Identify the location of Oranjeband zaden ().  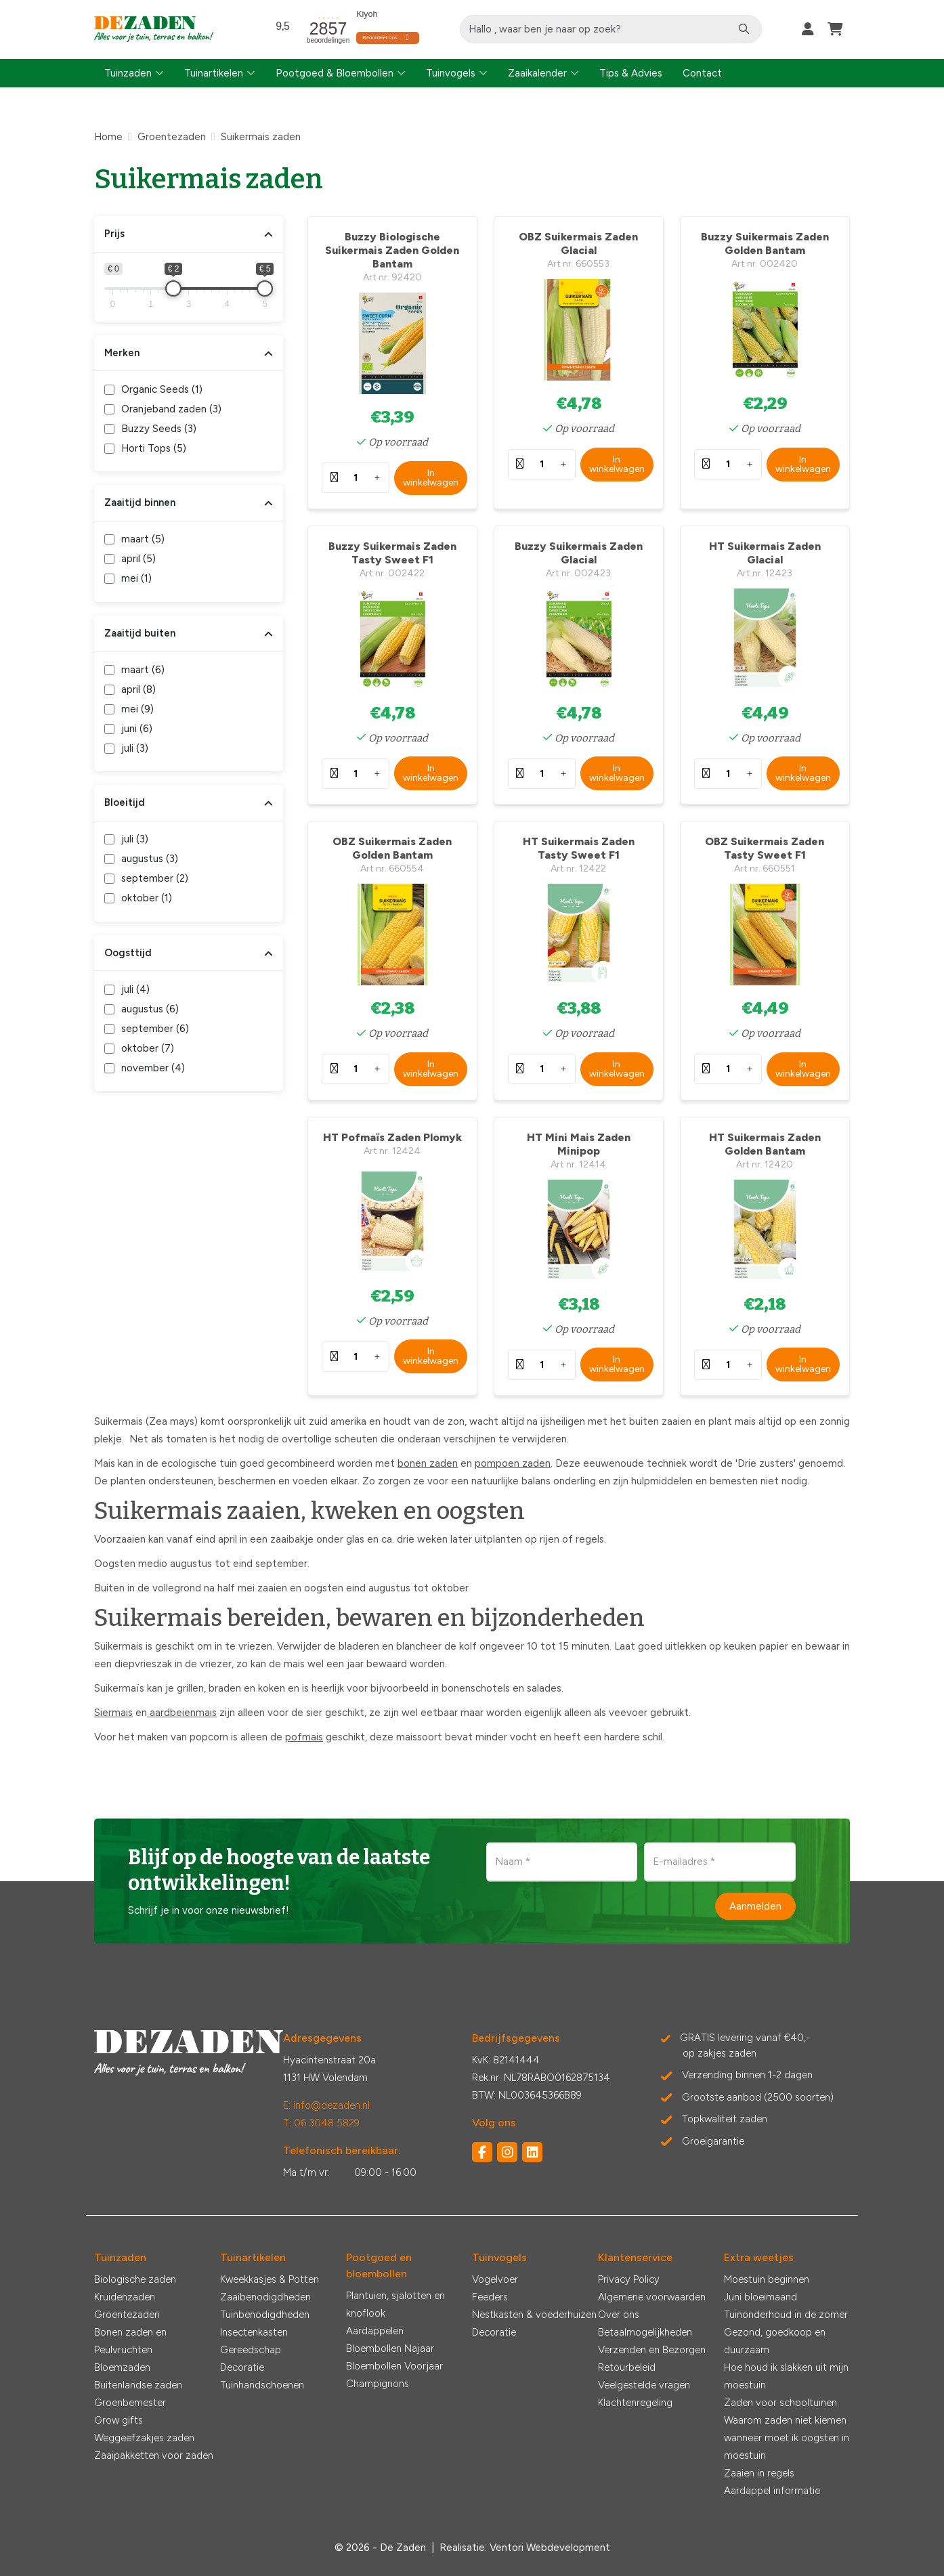
(171, 409).